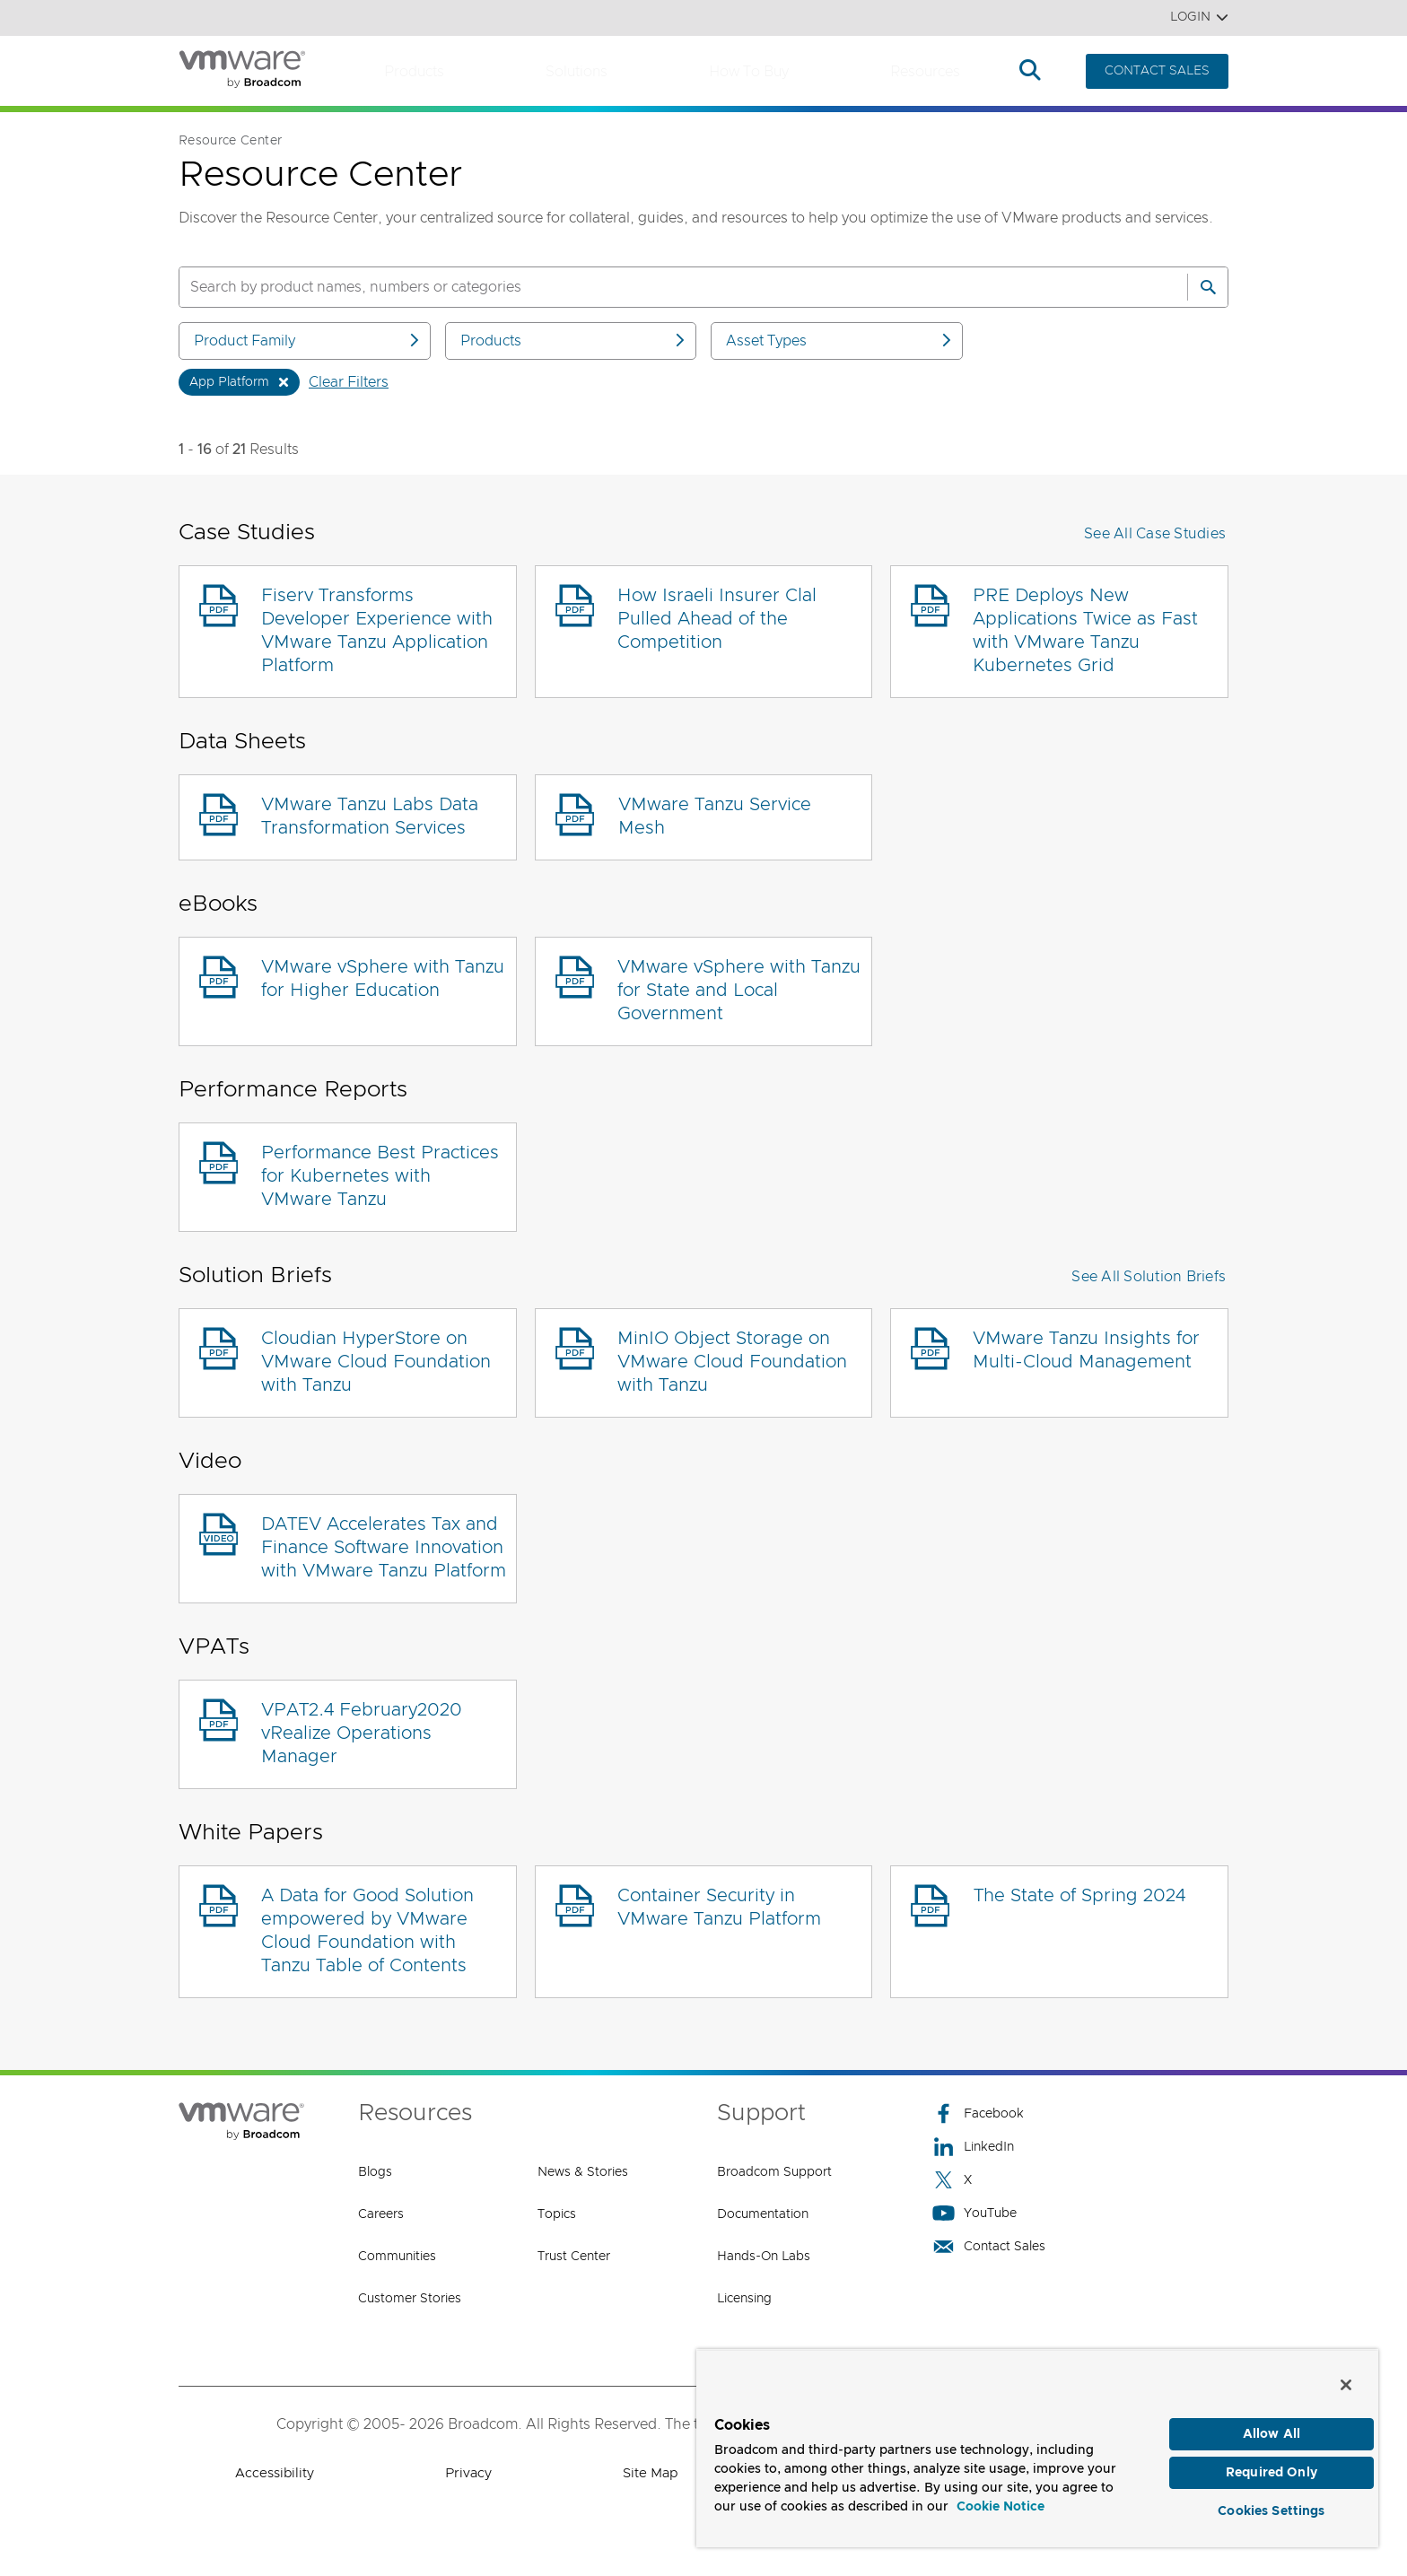 The image size is (1407, 2576). Describe the element at coordinates (774, 2172) in the screenshot. I see `Broadcom Support [Broadcom Support (opens to new window)]` at that location.